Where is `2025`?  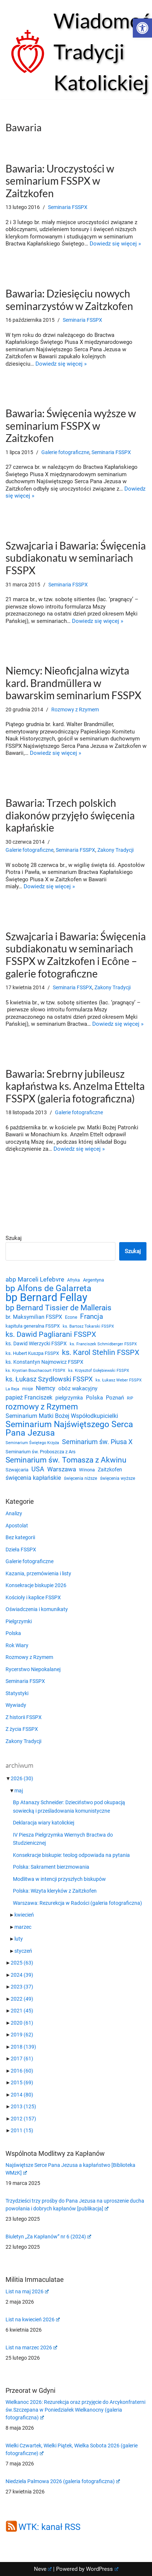 2025 is located at coordinates (22, 1963).